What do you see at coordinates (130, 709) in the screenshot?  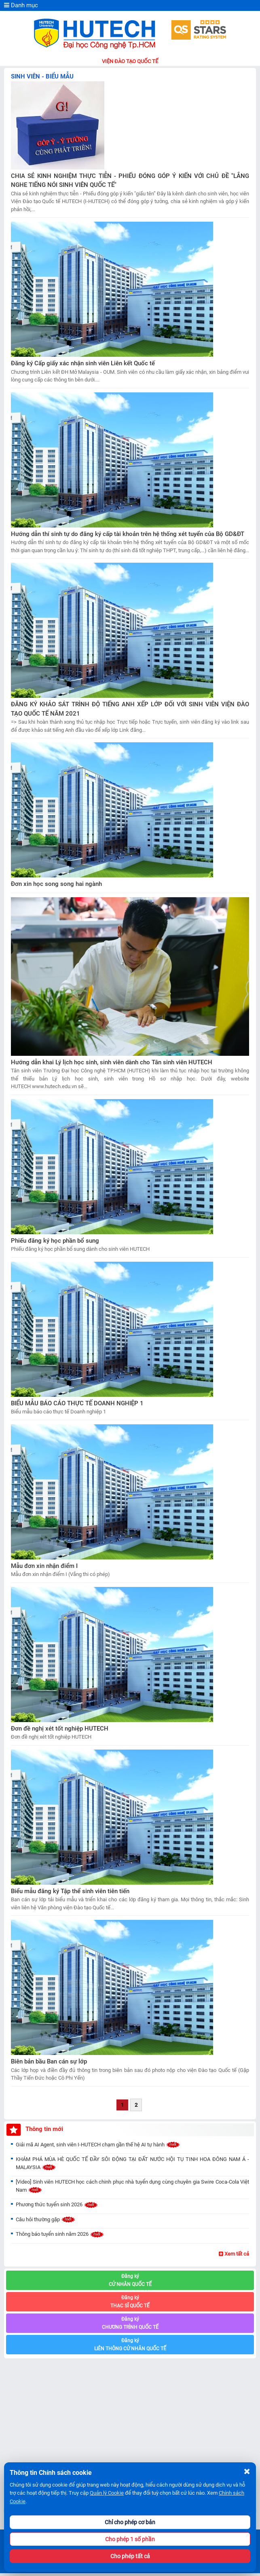 I see `ĐĂNG KÝ KHẢO SÁT TRÌNH ĐỘ TIẾNG ANH XẾP LỚP ĐỐI VỚI SINH VIÊN VIỆN ĐÀO TẠO QUỐC TẾ NĂM 2021` at bounding box center [130, 709].